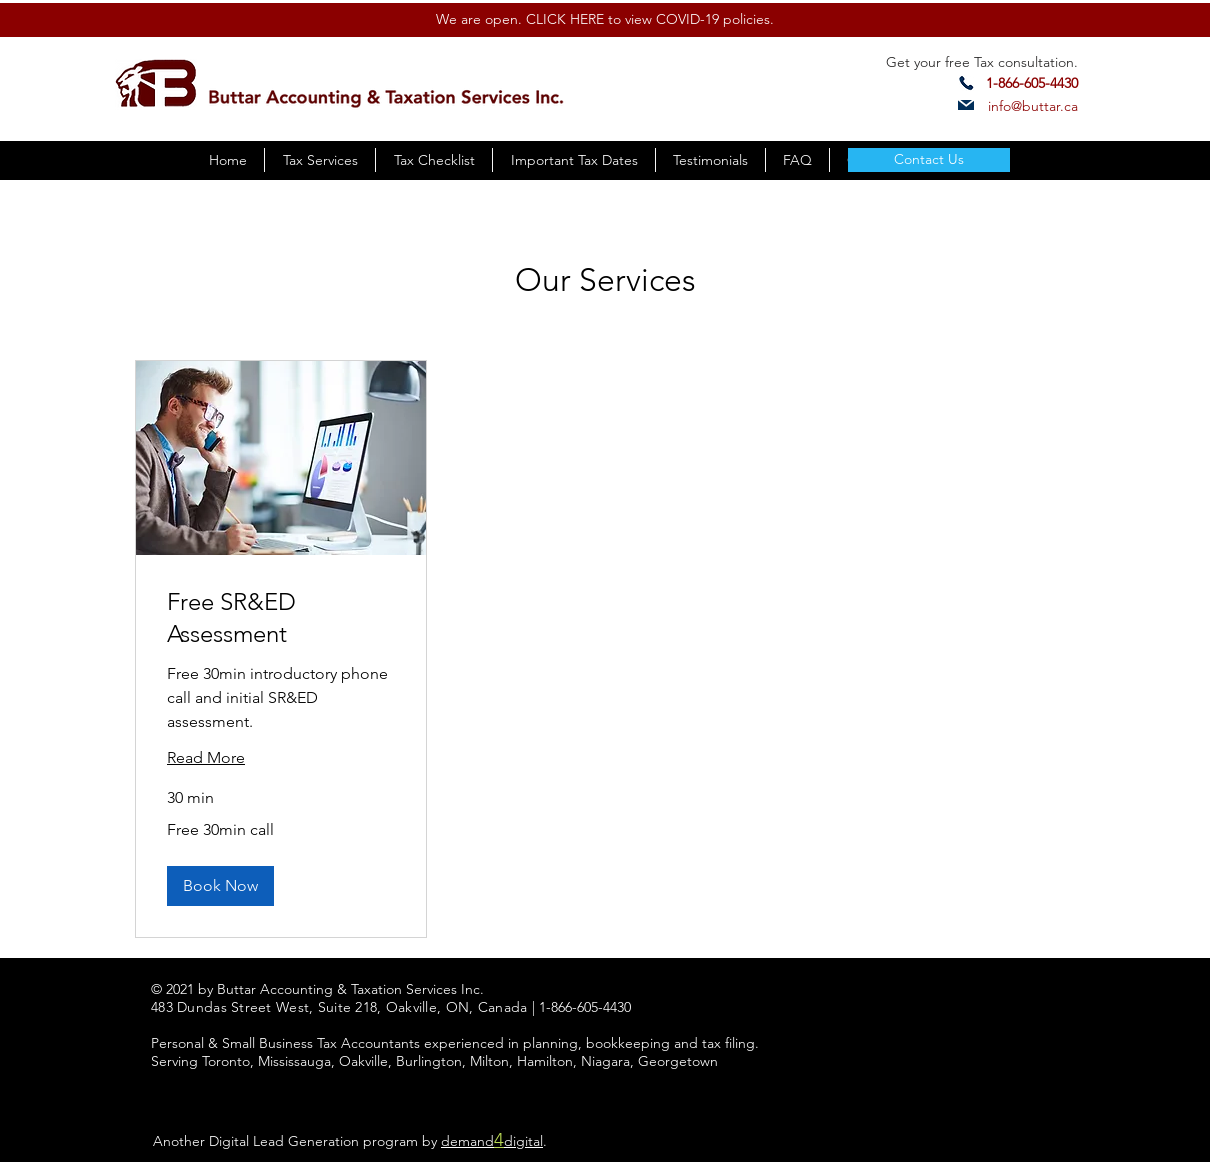  I want to click on digital, so click(523, 1141).